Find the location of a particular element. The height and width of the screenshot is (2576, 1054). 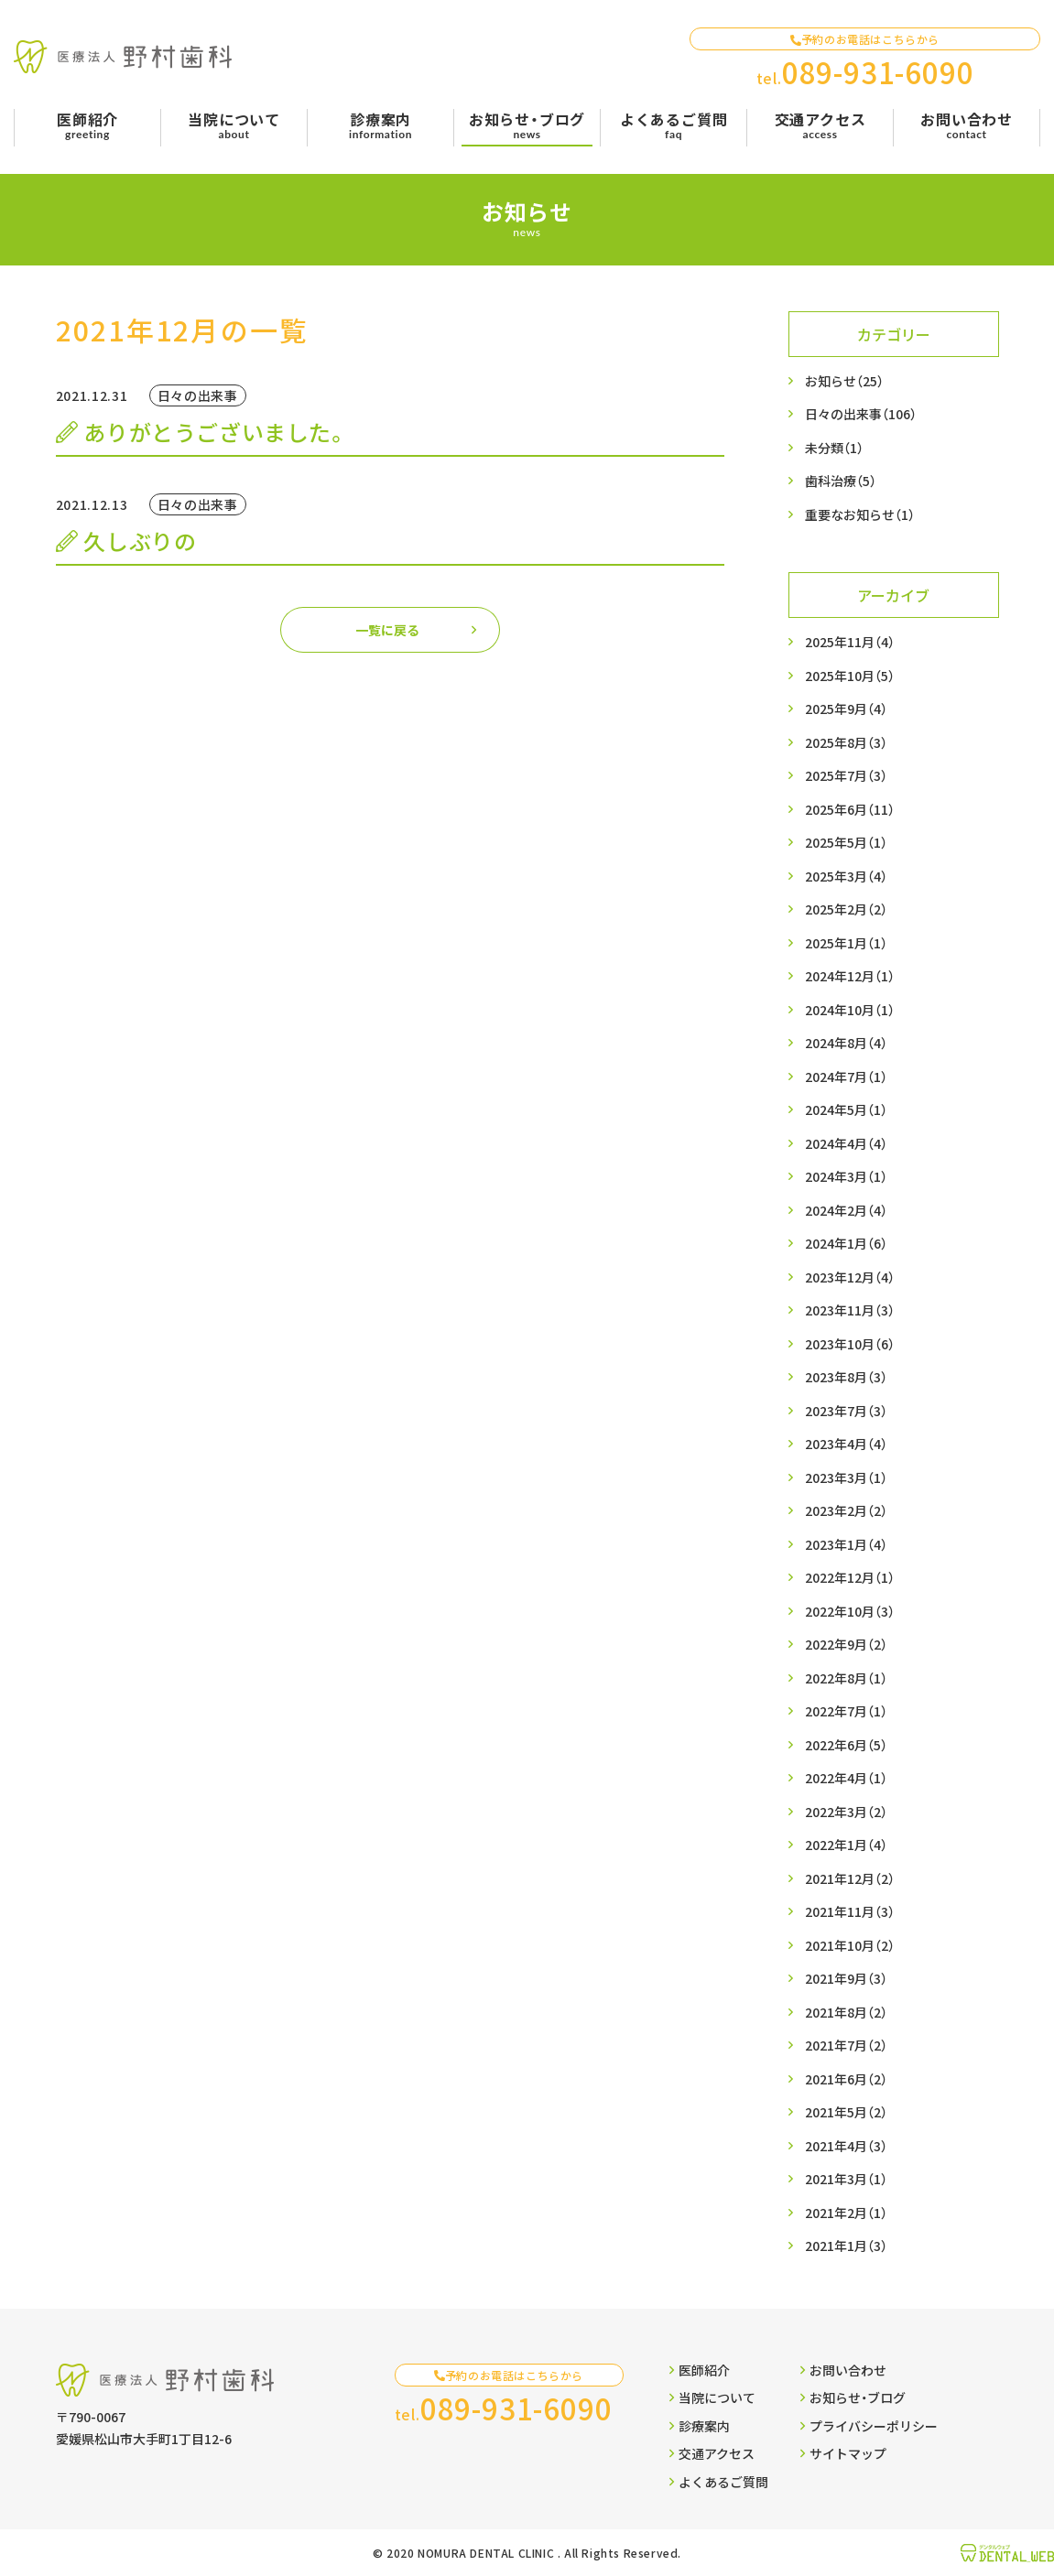

お問い合わせ is located at coordinates (843, 2370).